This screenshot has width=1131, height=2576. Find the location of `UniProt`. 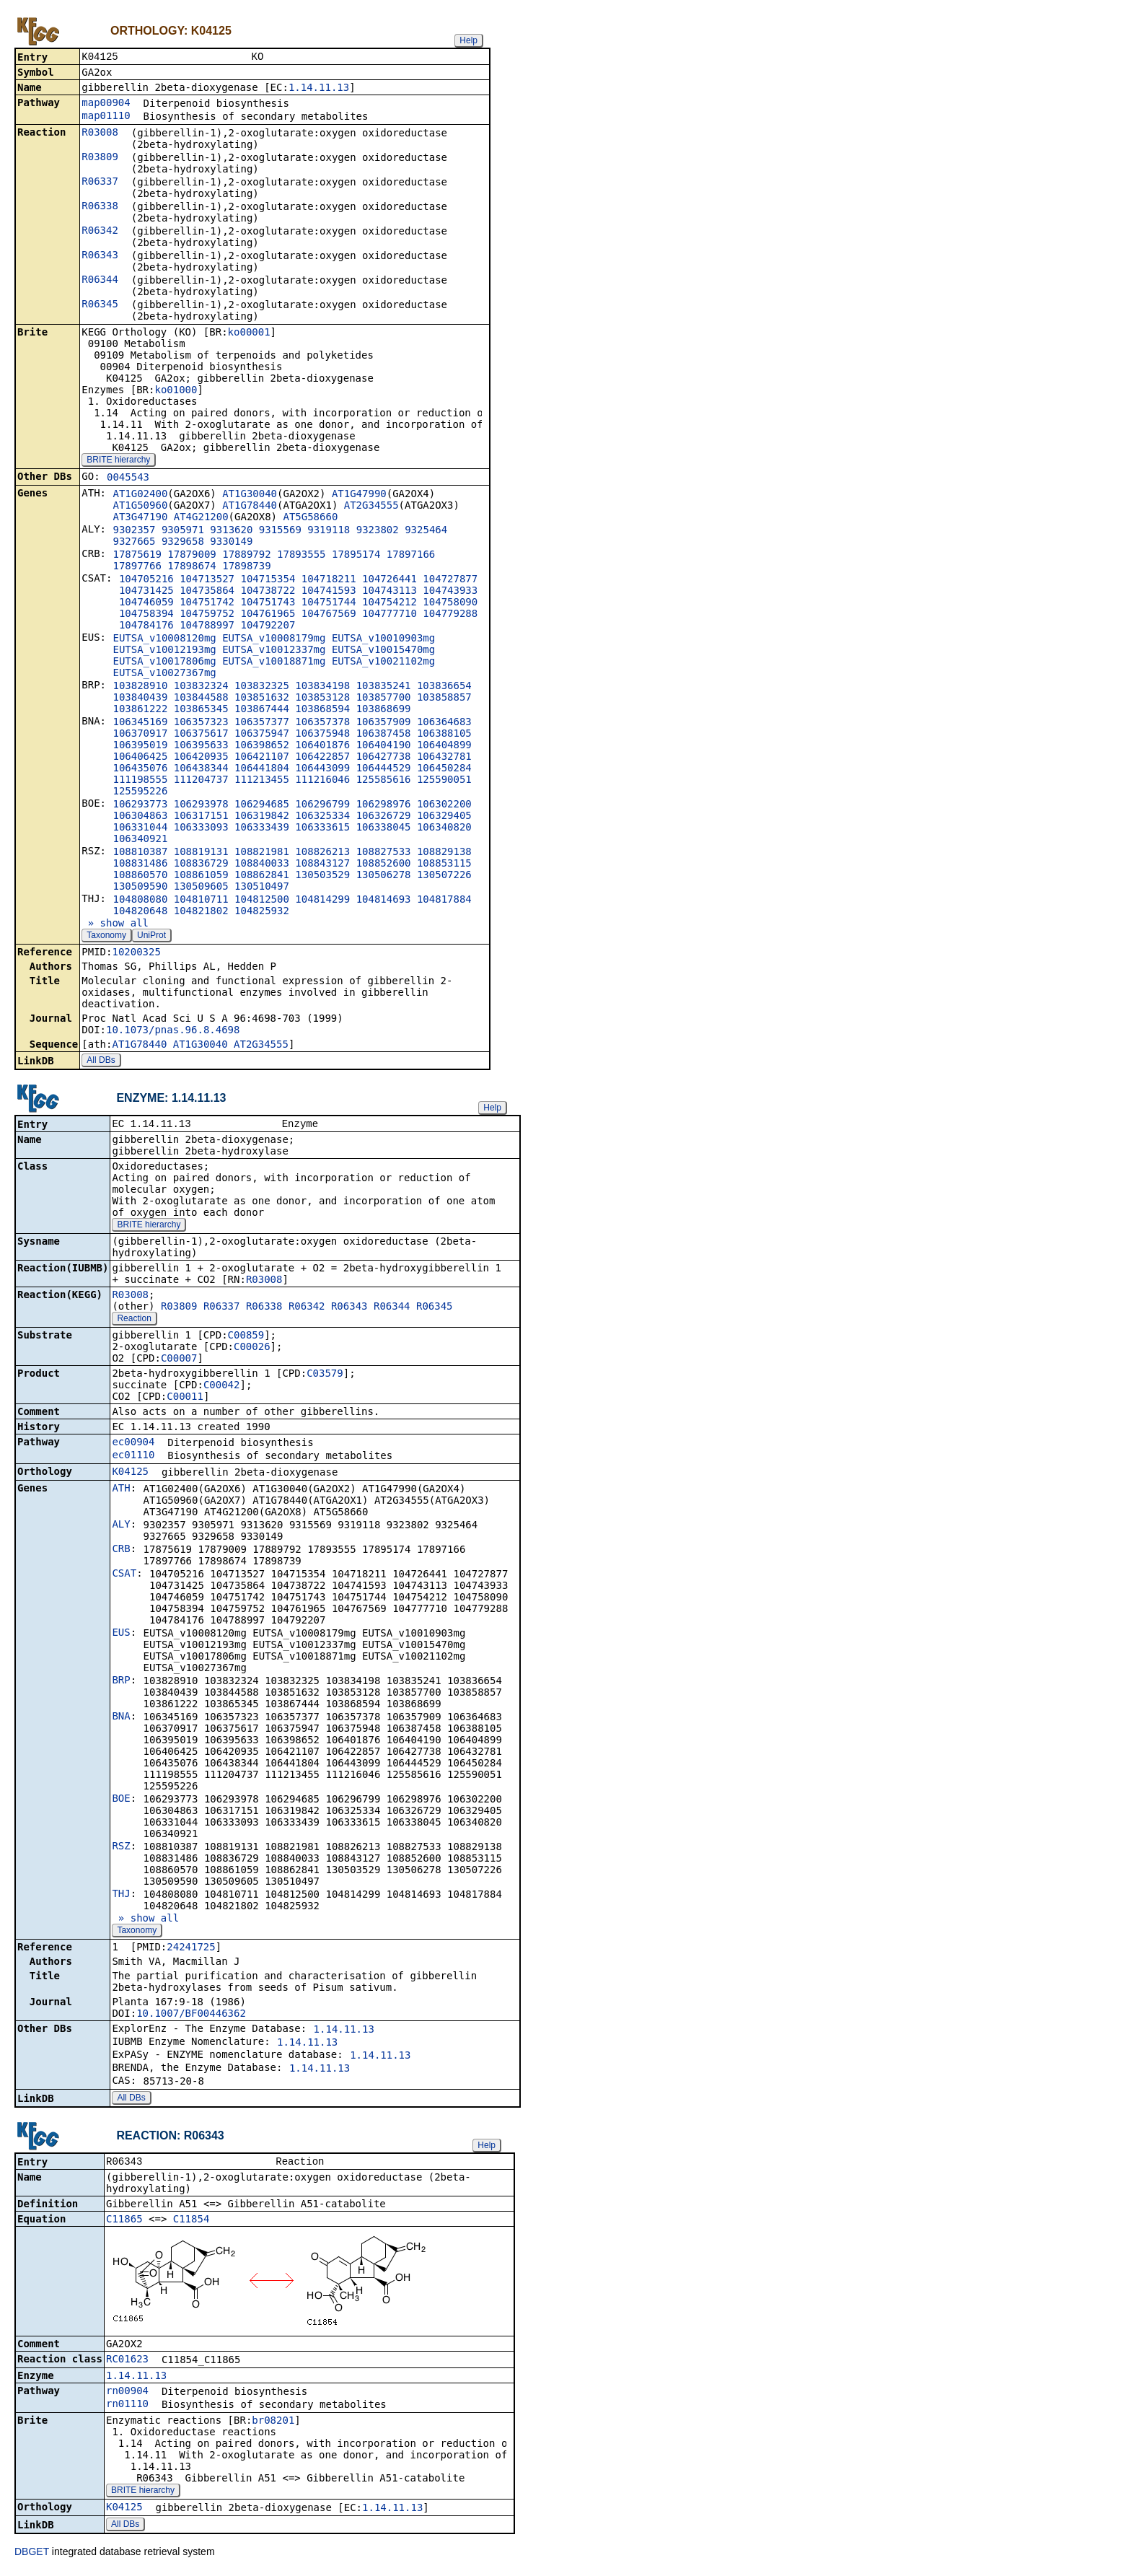

UniProt is located at coordinates (151, 937).